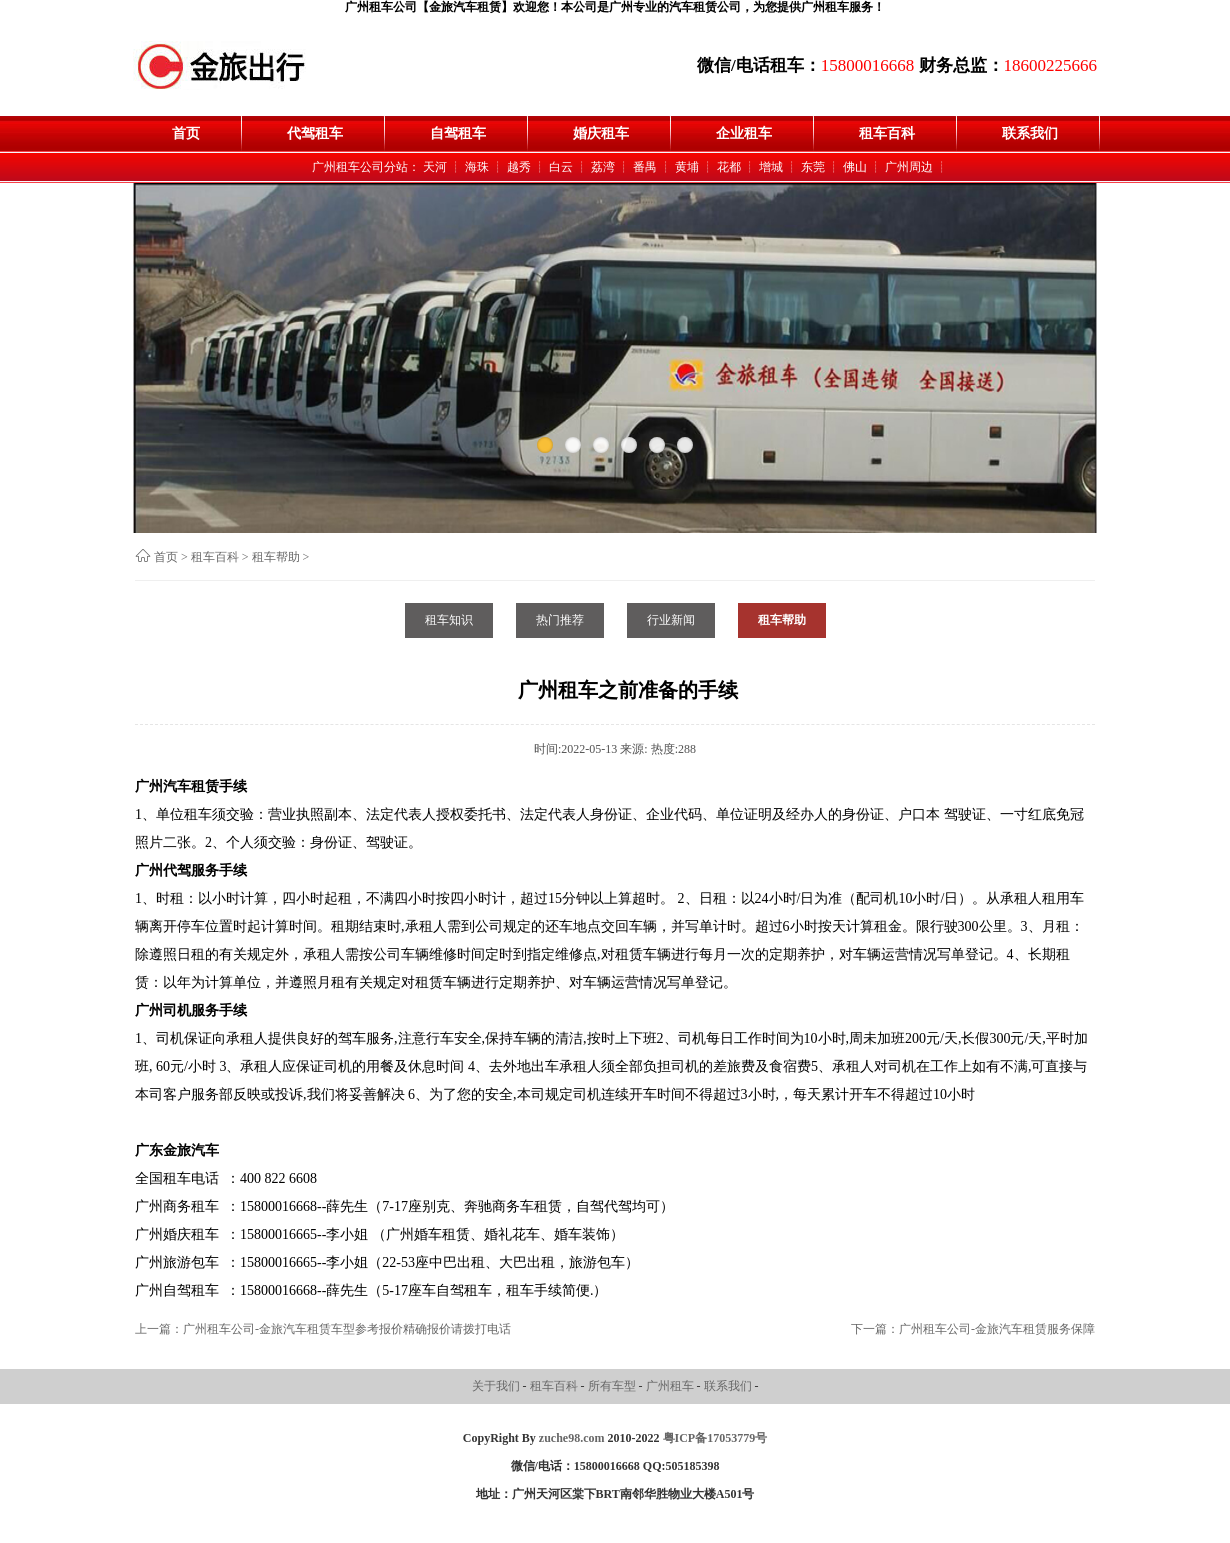 This screenshot has width=1230, height=1543. I want to click on 越秀, so click(519, 167).